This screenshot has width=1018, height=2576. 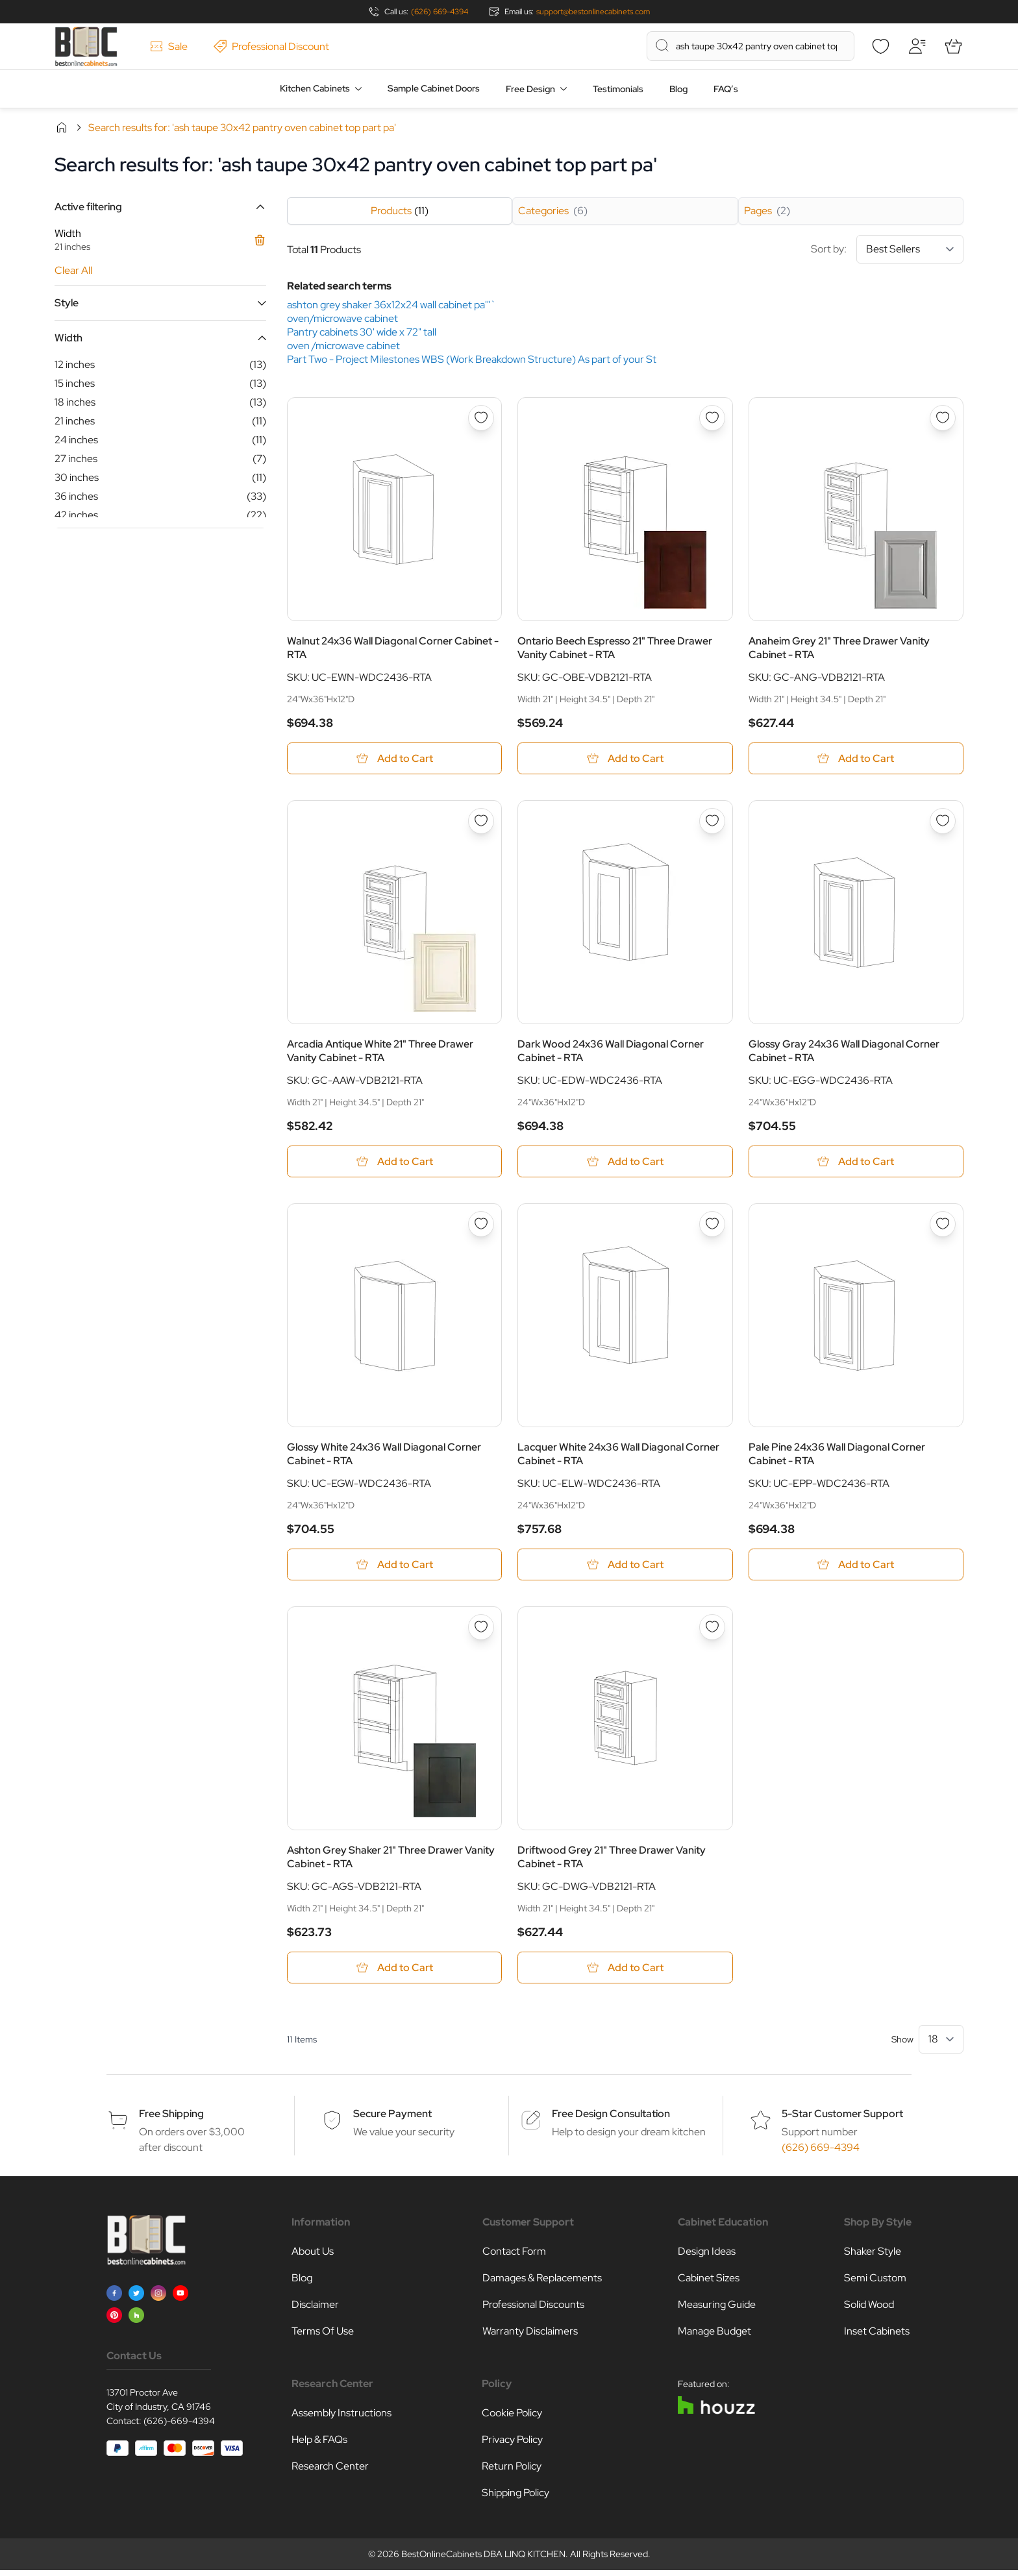 I want to click on [Go to Home page], so click(x=86, y=46).